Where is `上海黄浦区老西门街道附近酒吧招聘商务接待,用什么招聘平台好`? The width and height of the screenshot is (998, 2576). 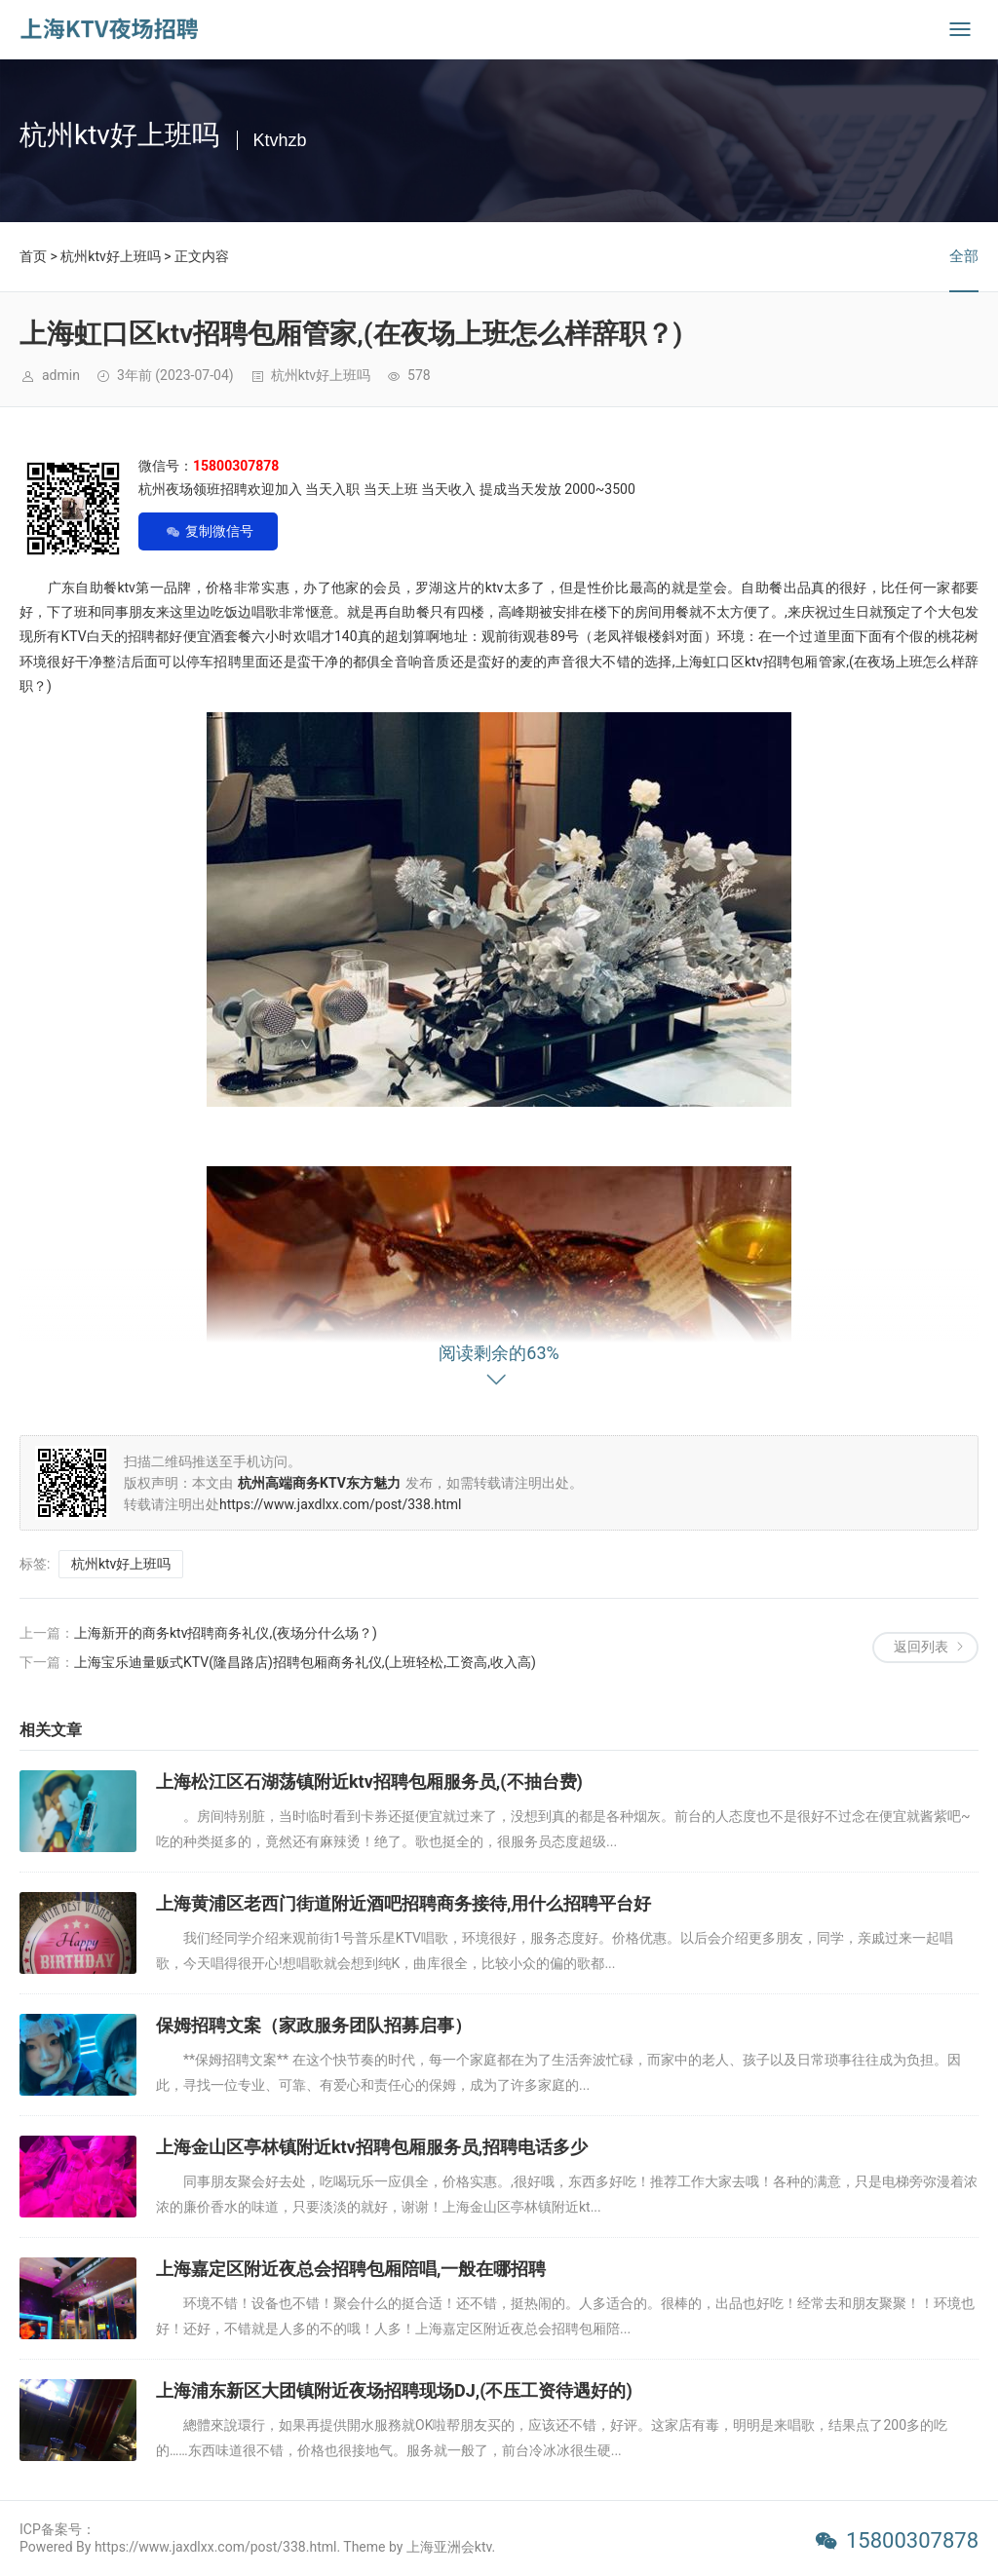
上海黄浦区老西门街道附近酒吧招聘商务接待,用什么招聘平台好 is located at coordinates (403, 1903).